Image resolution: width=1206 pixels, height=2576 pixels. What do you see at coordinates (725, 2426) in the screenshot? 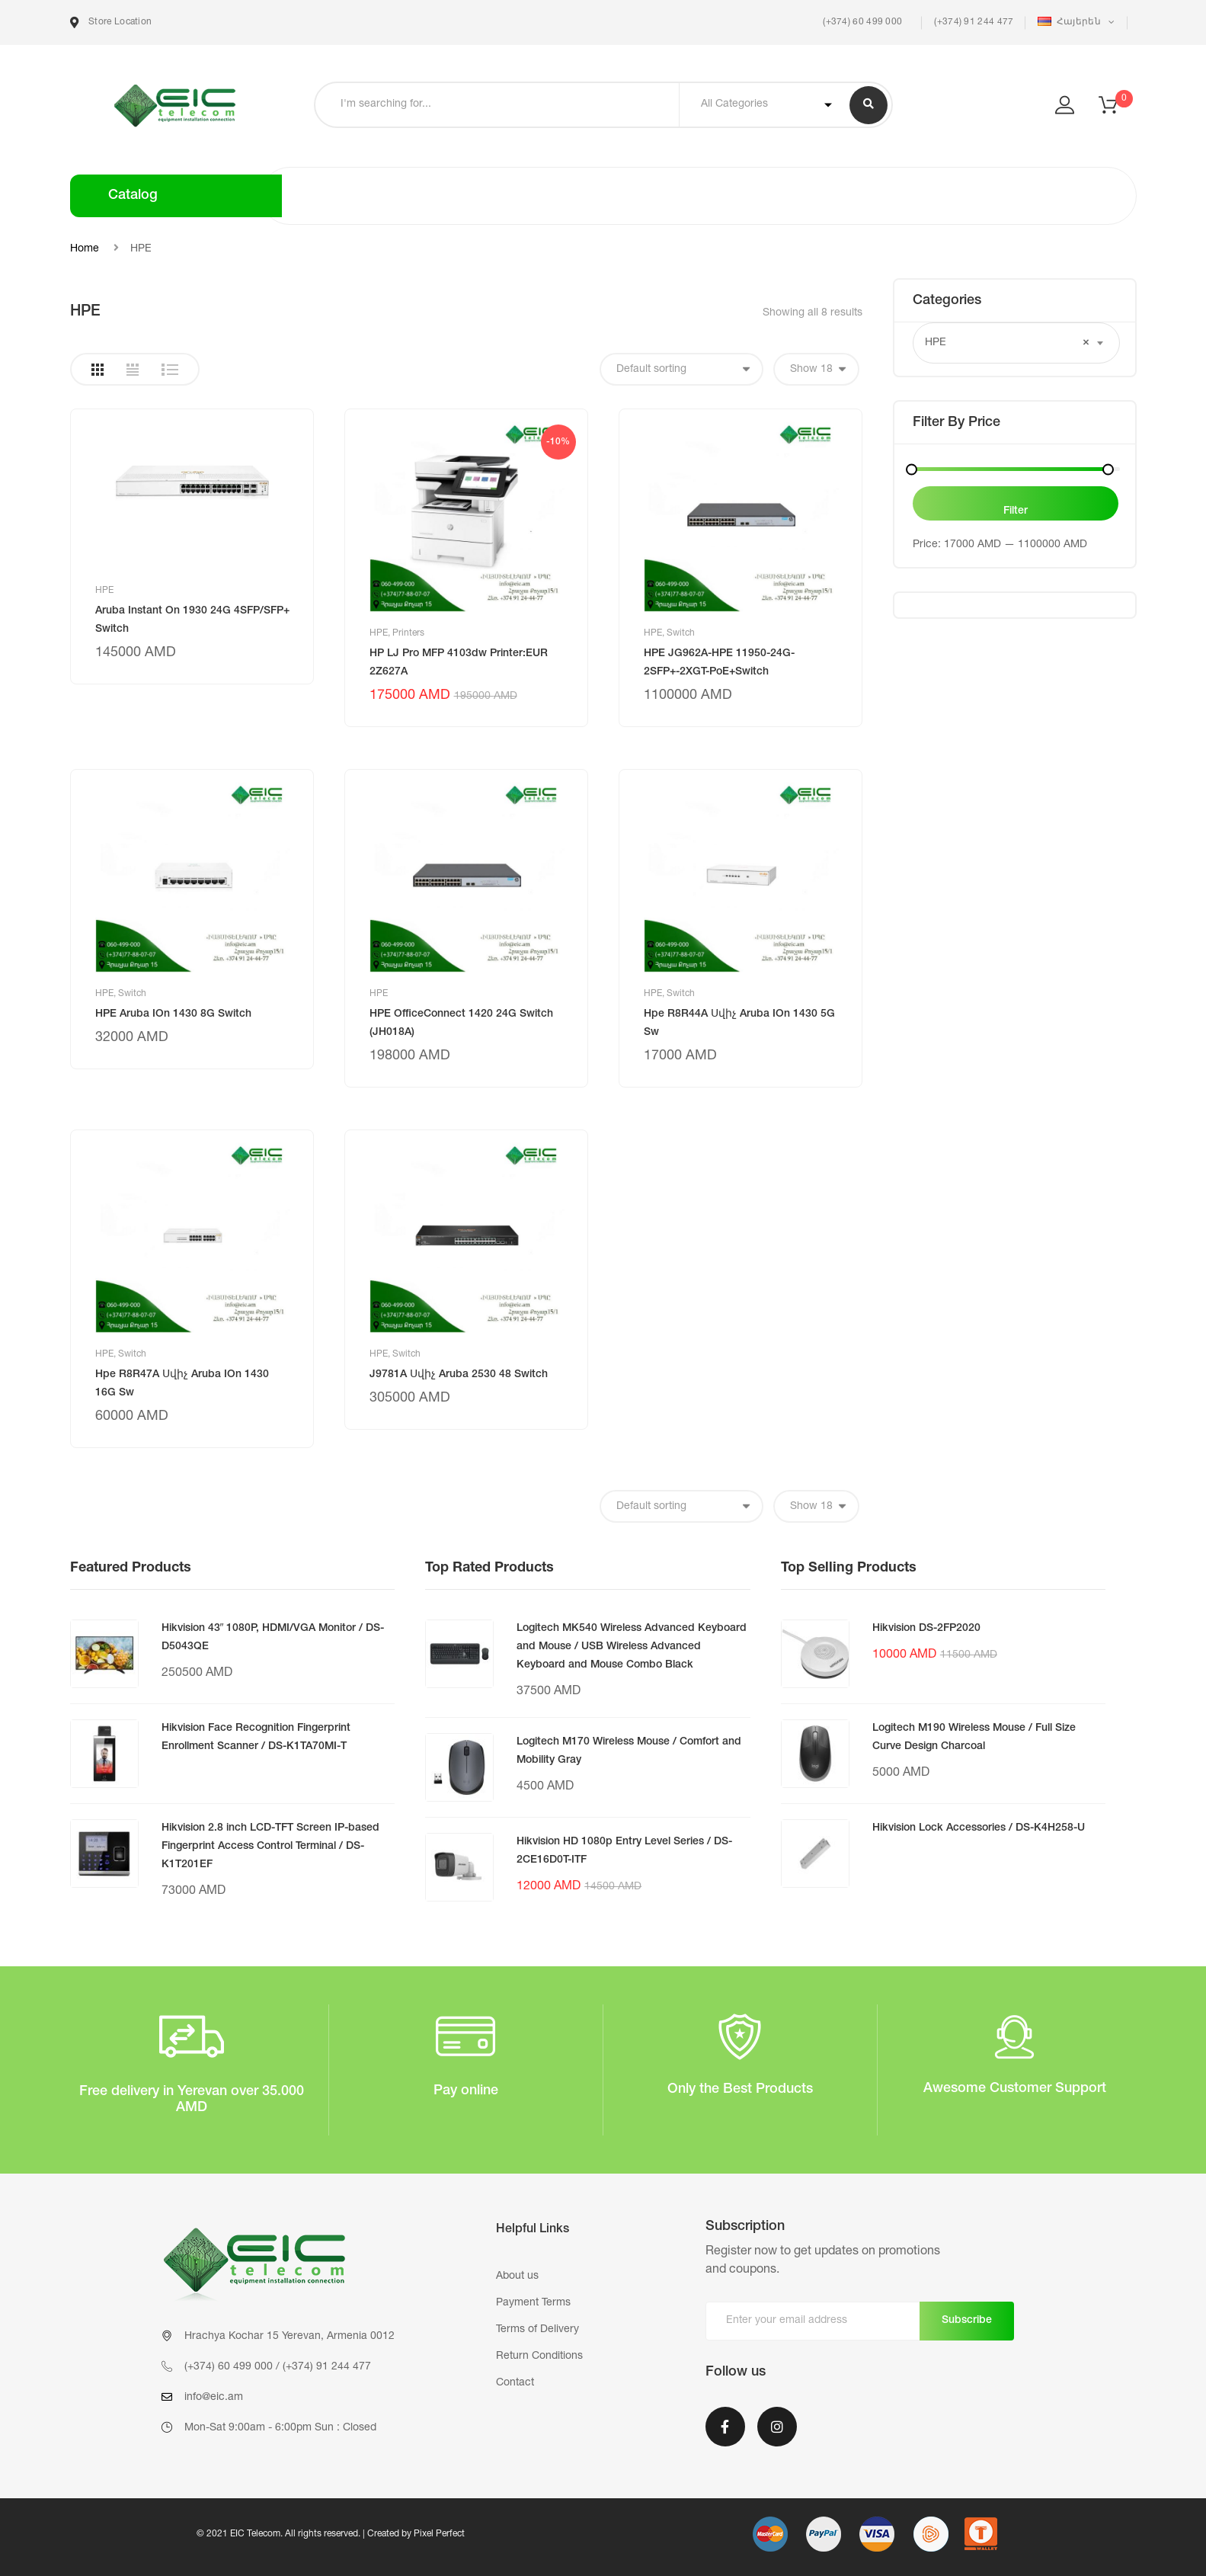
I see `Facebook` at bounding box center [725, 2426].